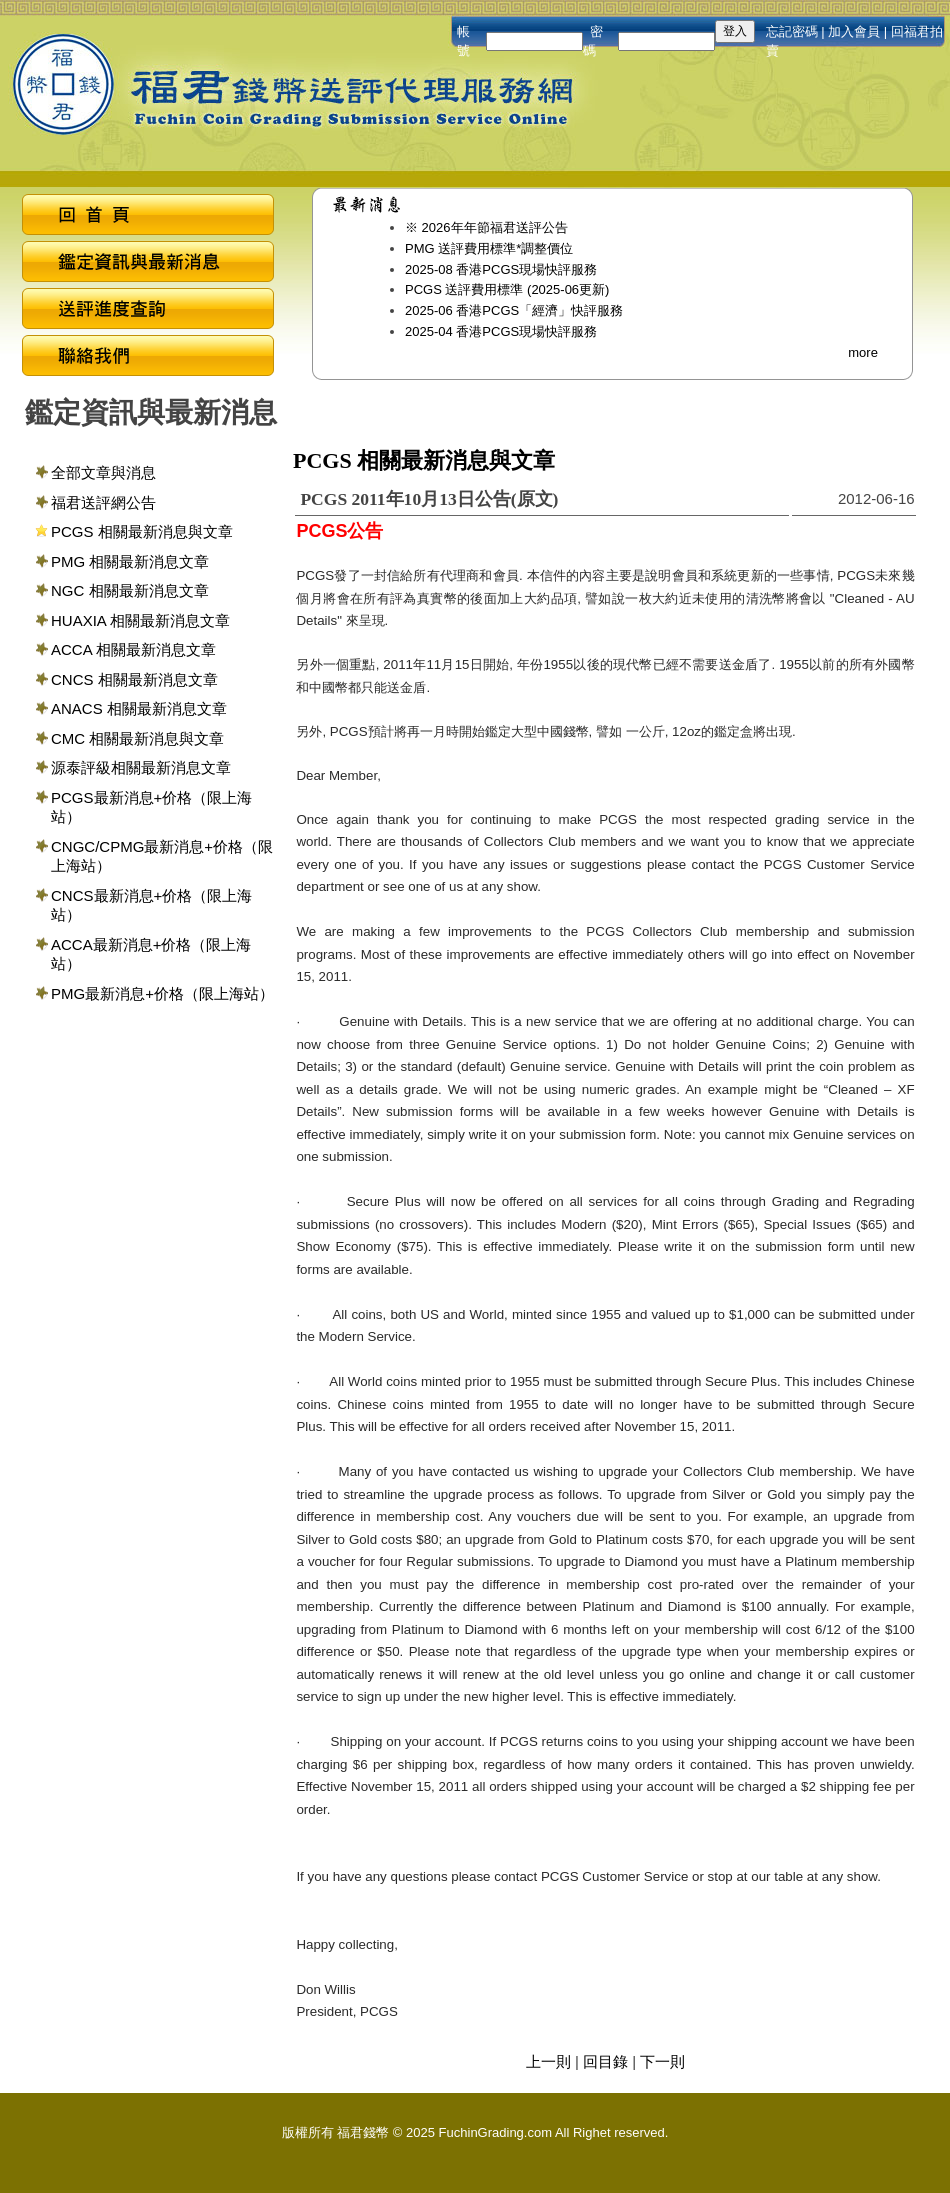 The image size is (950, 2193). I want to click on HUAXIA 相關最新消息文章, so click(140, 620).